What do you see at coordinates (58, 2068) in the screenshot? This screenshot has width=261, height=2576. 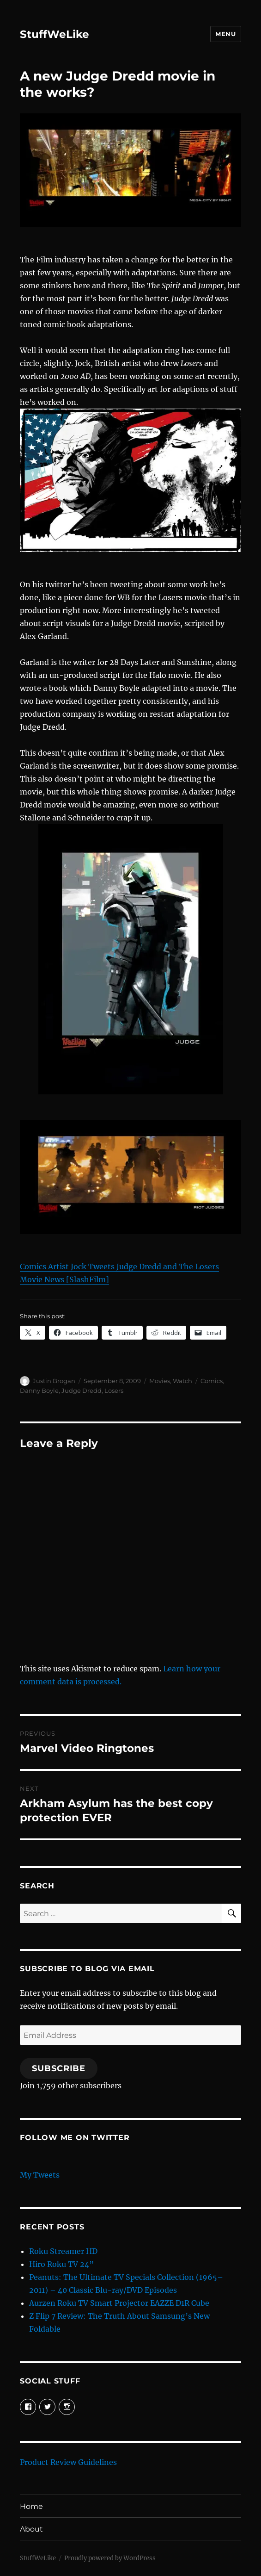 I see `Subscribe` at bounding box center [58, 2068].